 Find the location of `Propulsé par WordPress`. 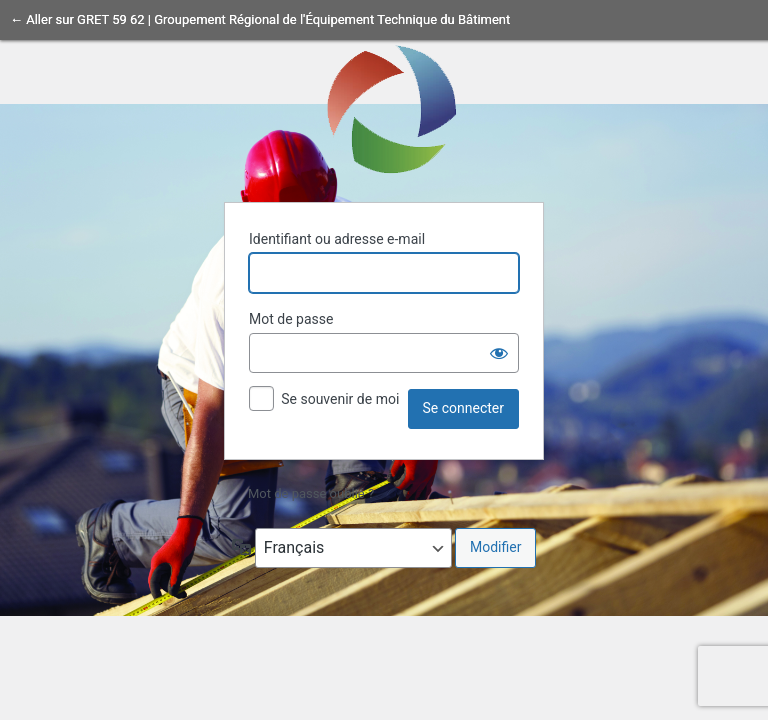

Propulsé par WordPress is located at coordinates (384, 108).